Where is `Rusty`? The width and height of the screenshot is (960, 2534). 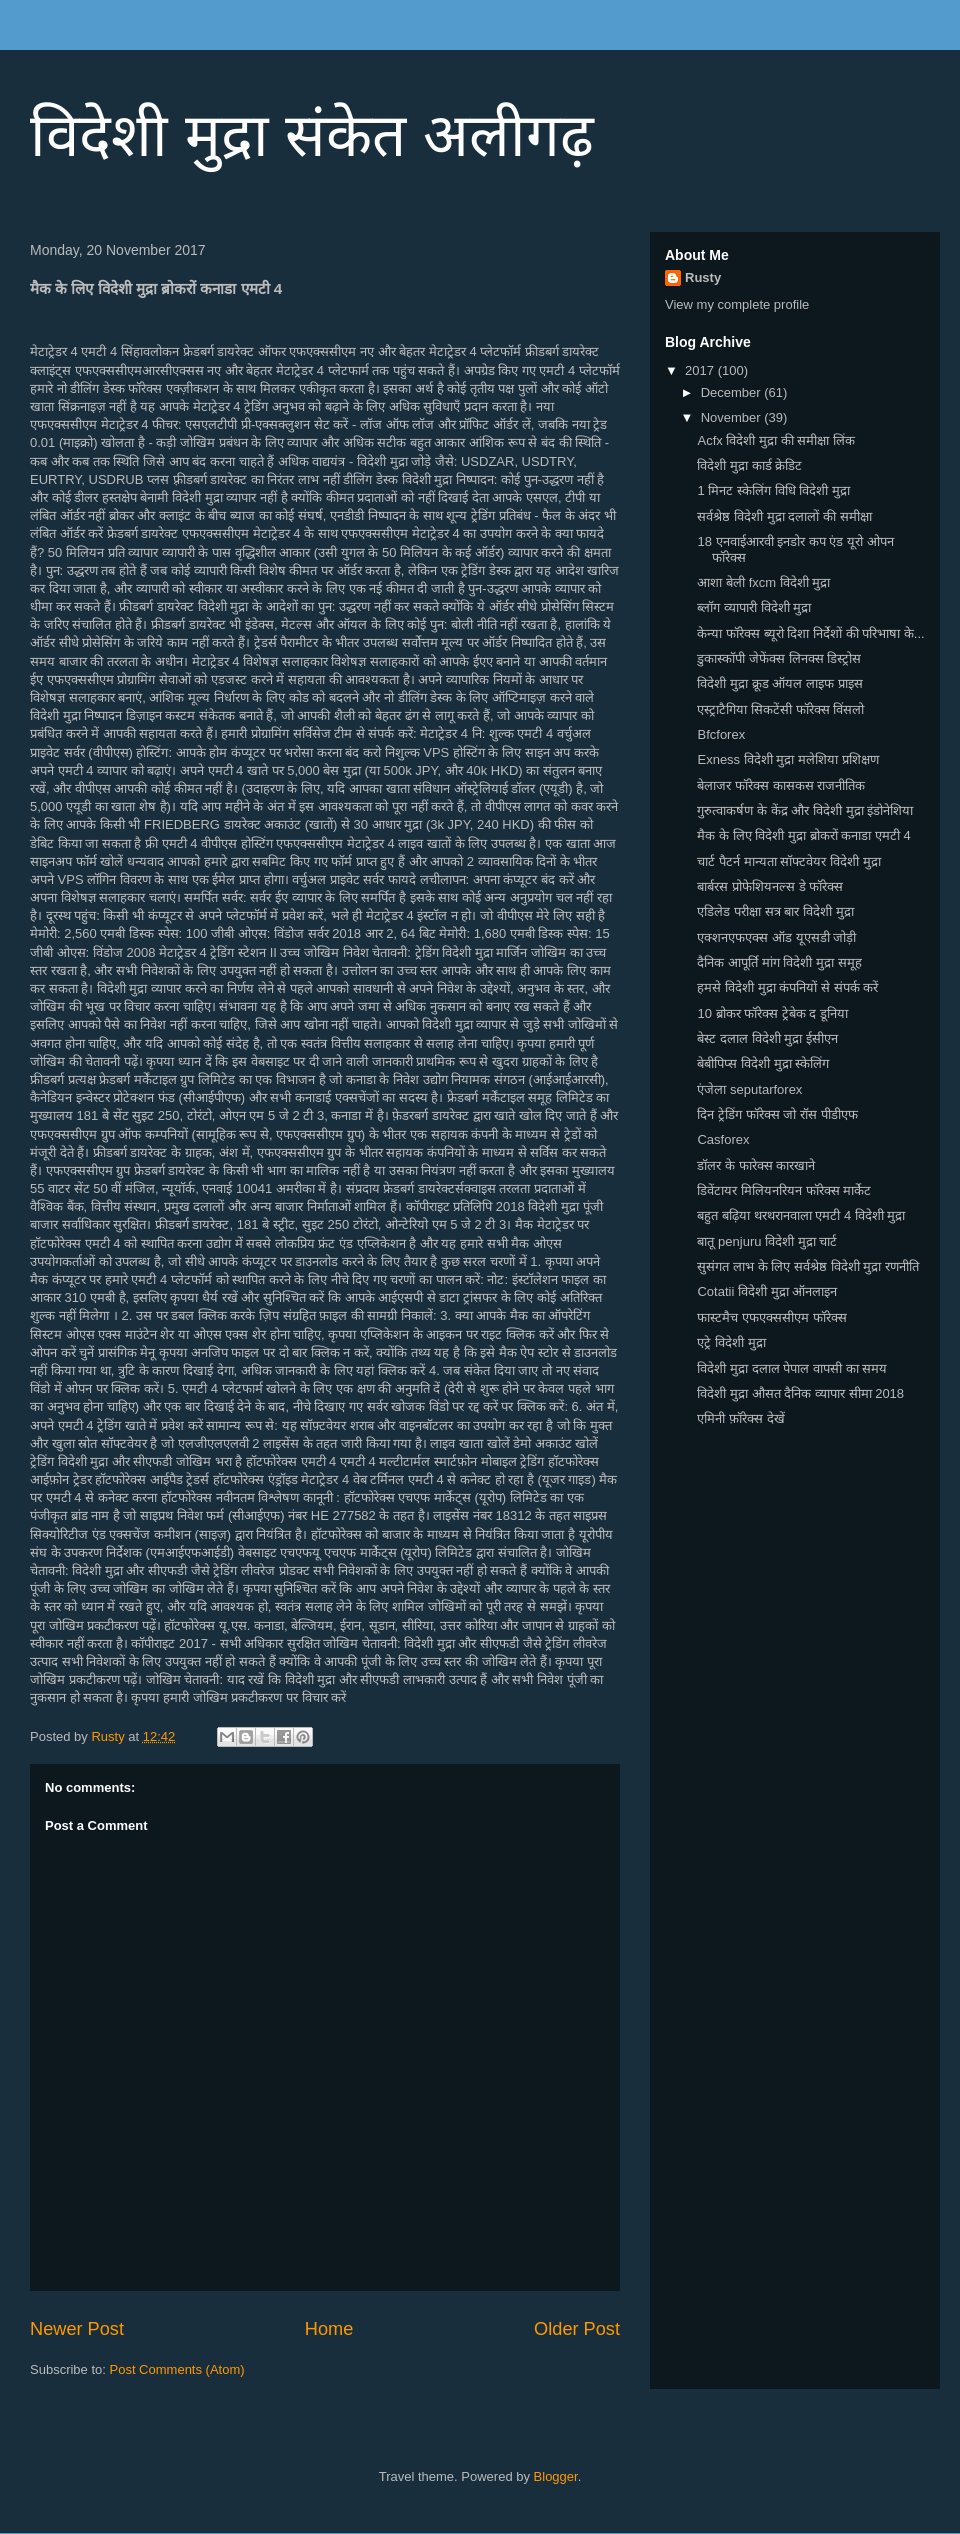 Rusty is located at coordinates (703, 277).